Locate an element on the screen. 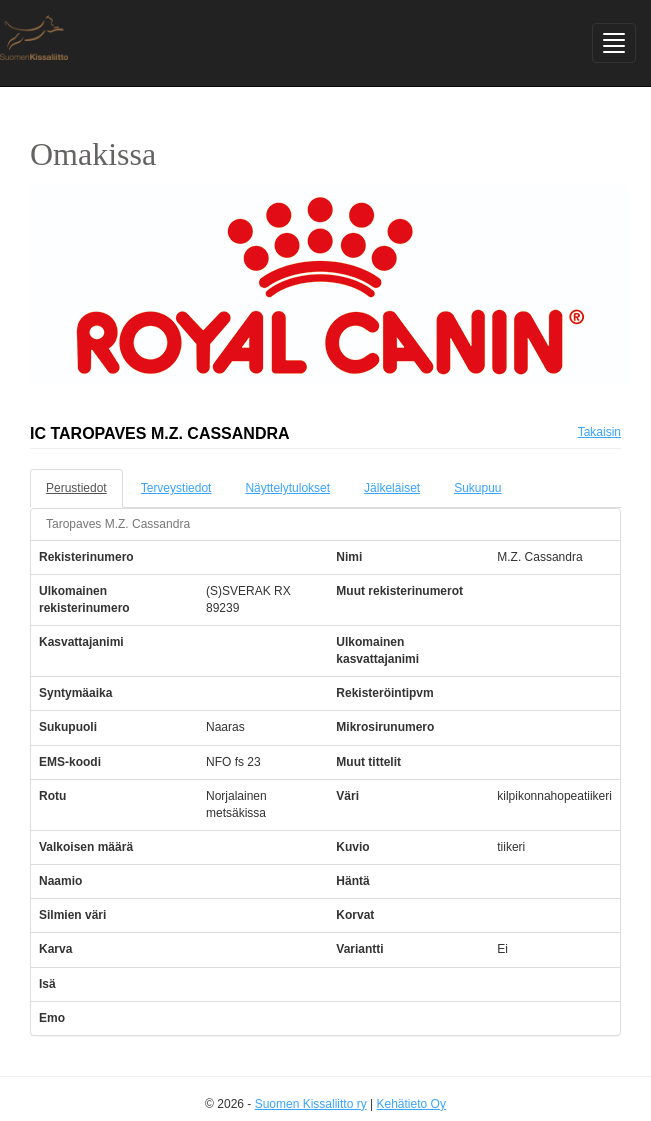 This screenshot has width=651, height=1121. Näyttelytulokset [tab] is located at coordinates (287, 488).